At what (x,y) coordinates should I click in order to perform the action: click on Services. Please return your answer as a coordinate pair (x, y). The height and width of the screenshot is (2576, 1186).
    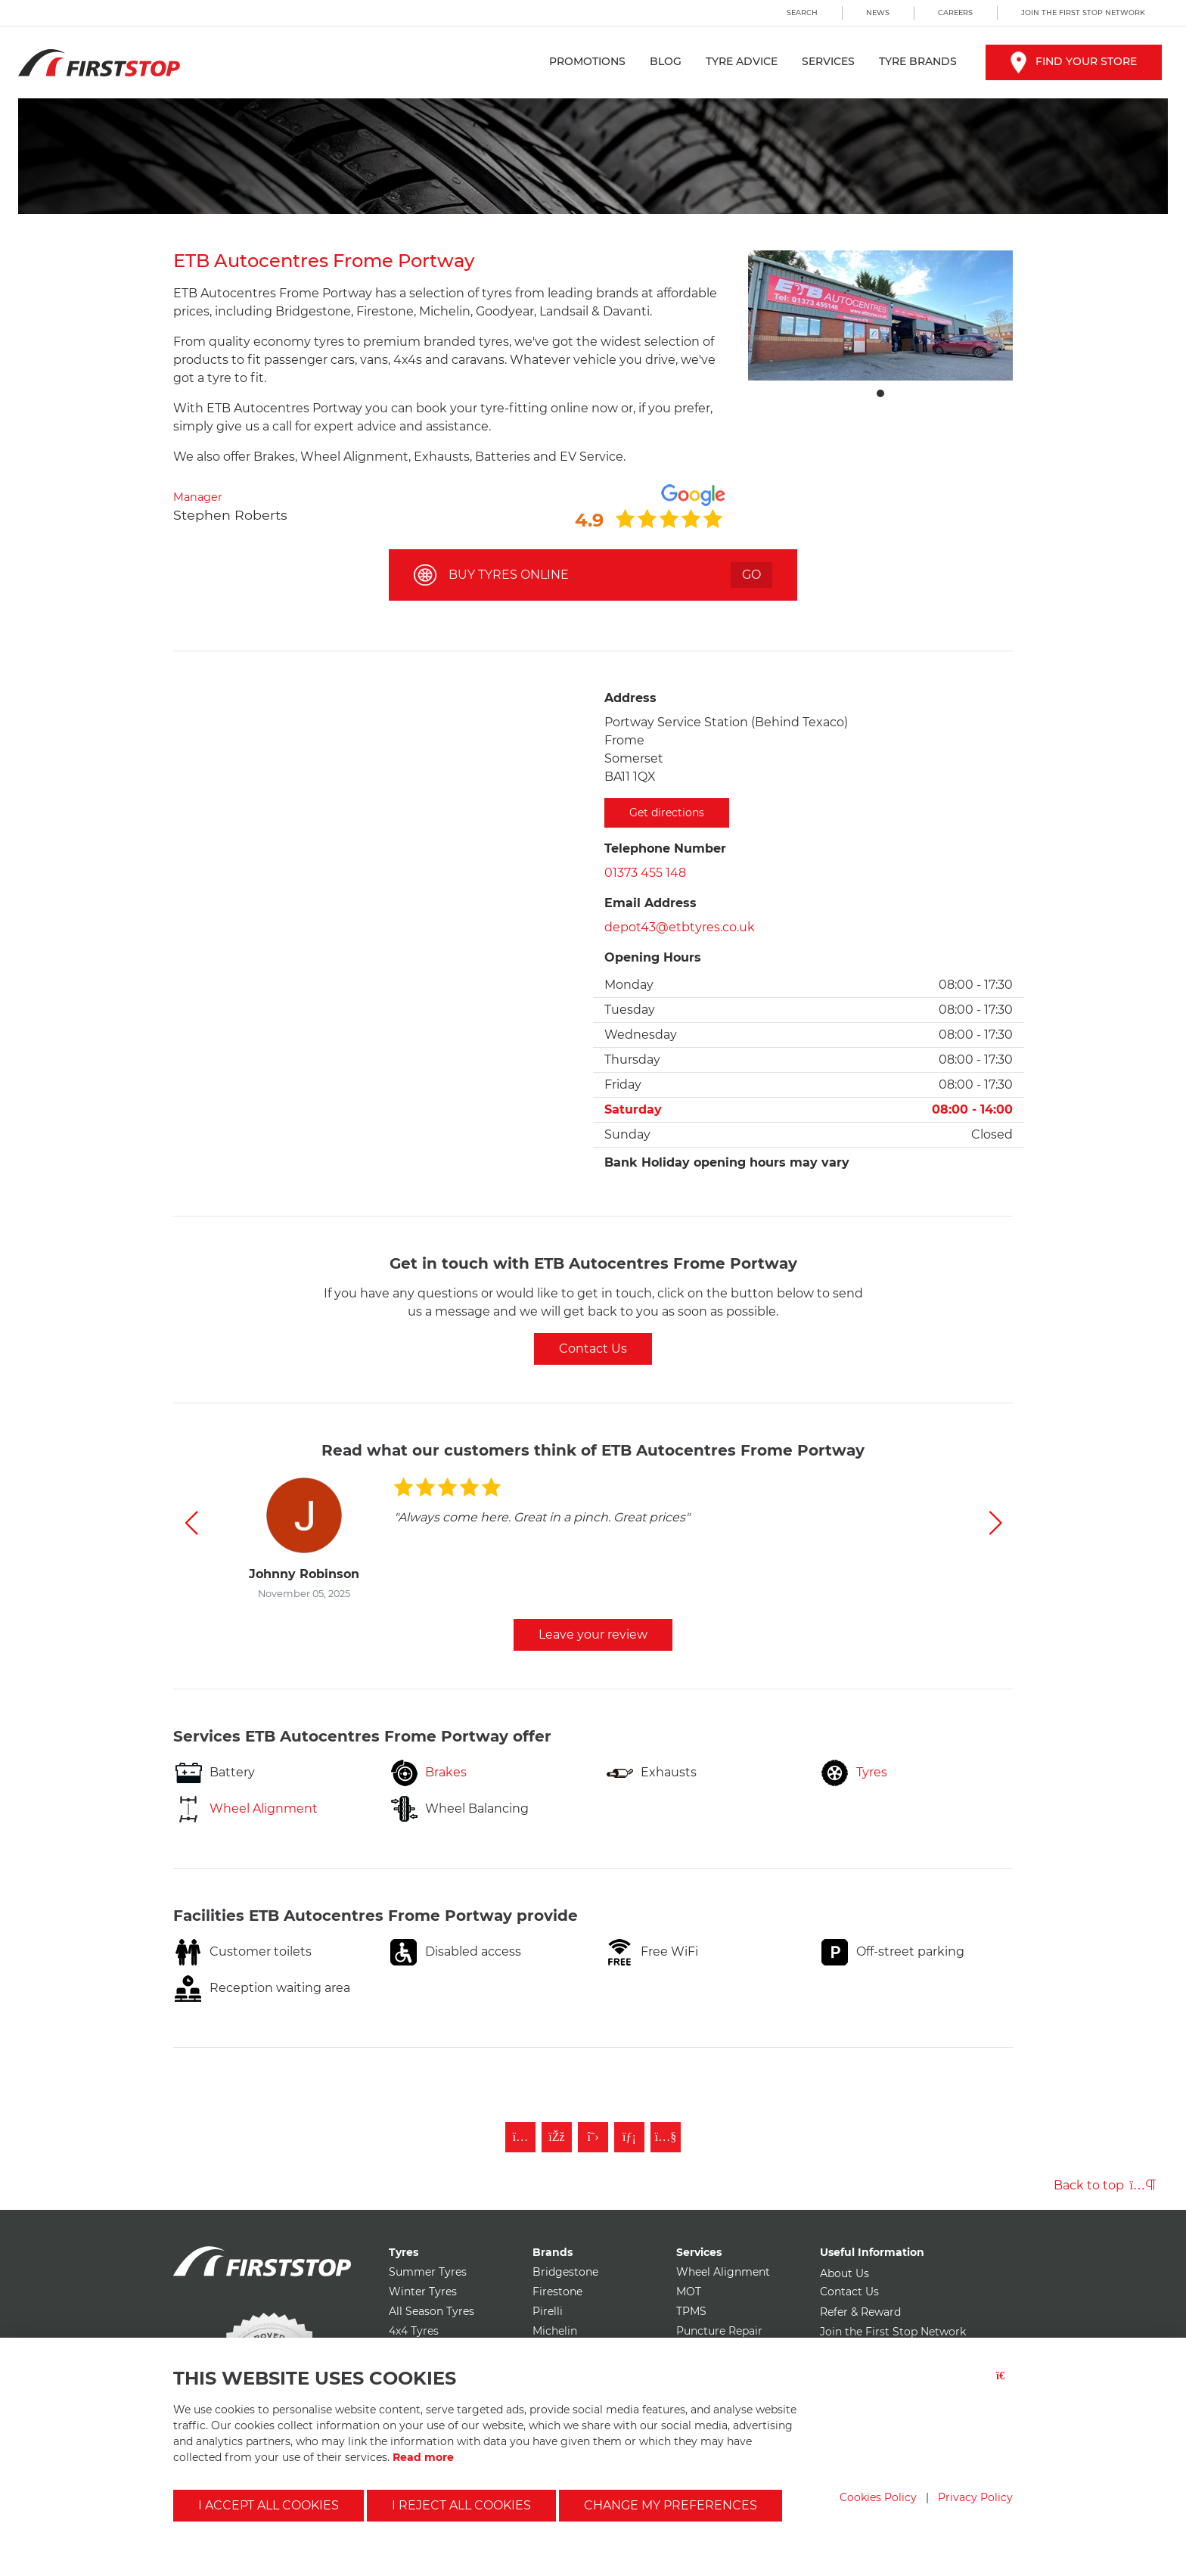
    Looking at the image, I should click on (828, 61).